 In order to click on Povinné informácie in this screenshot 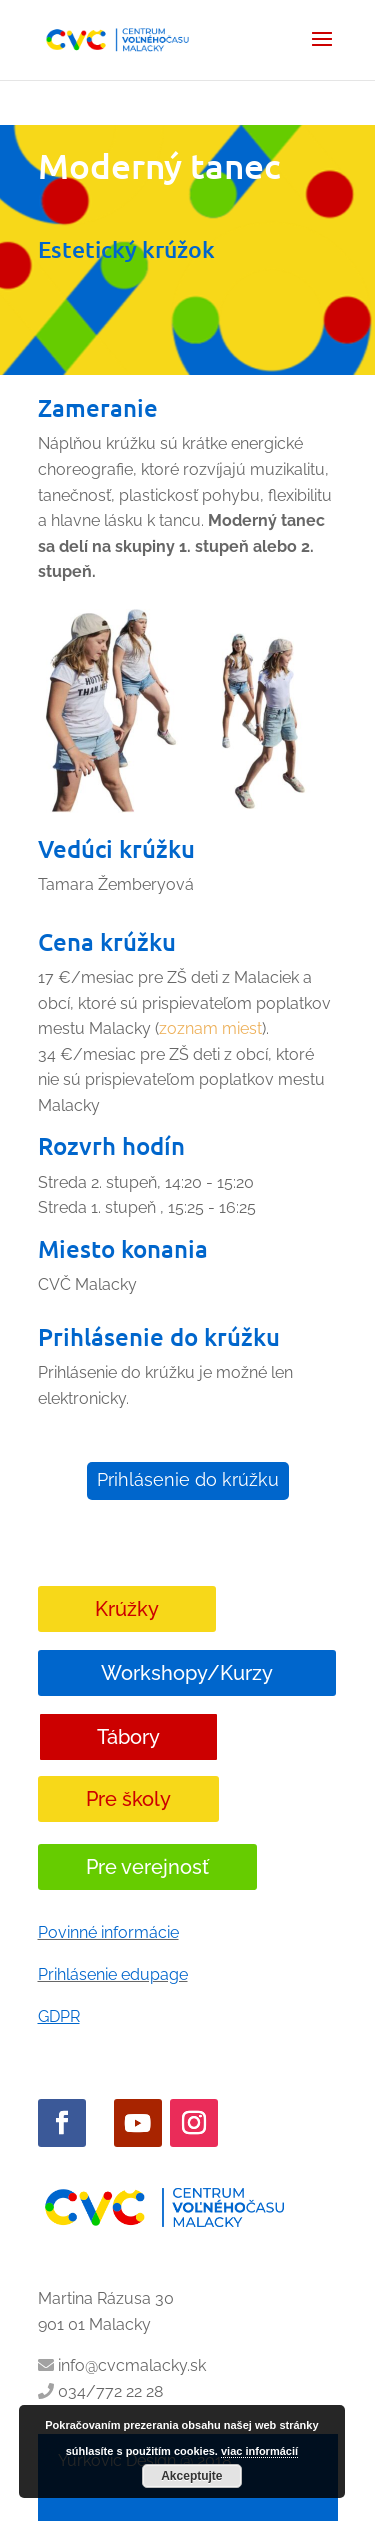, I will do `click(108, 1932)`.